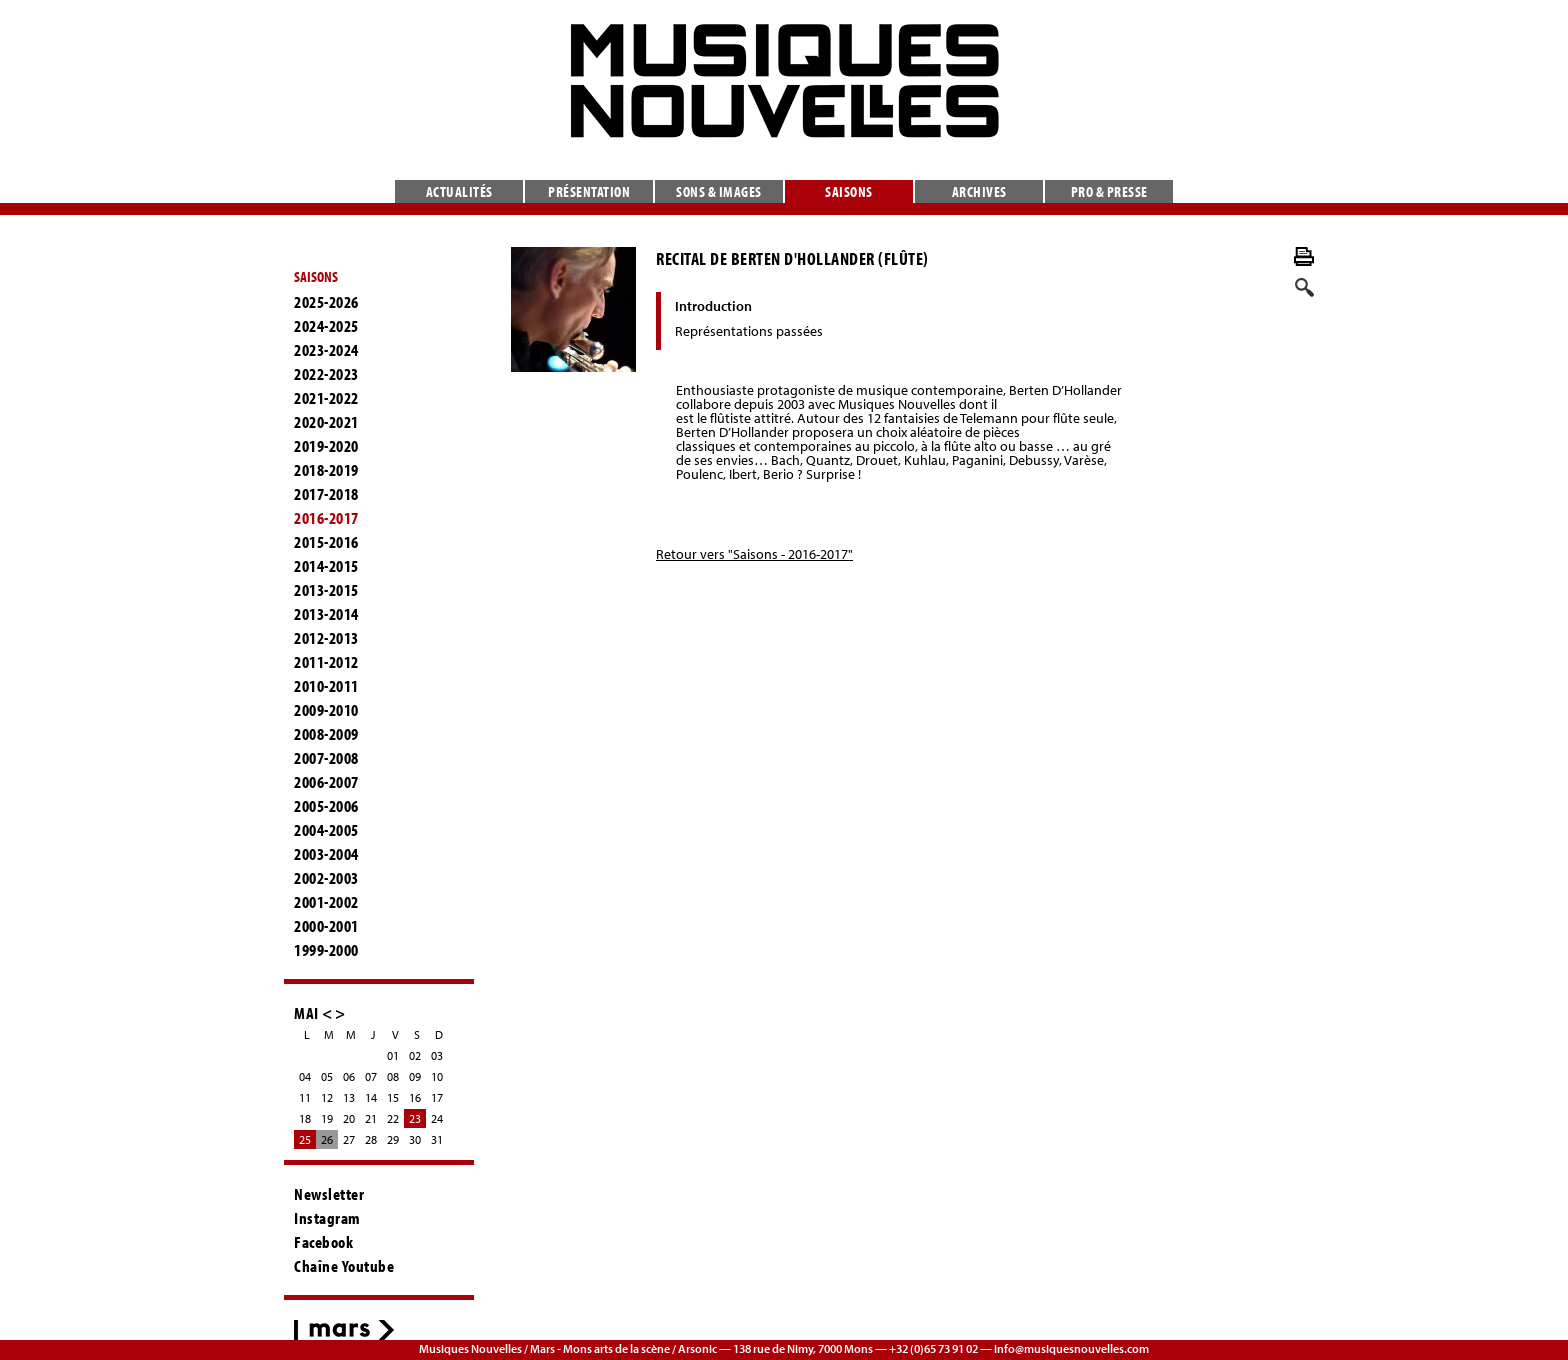  What do you see at coordinates (305, 1097) in the screenshot?
I see `11` at bounding box center [305, 1097].